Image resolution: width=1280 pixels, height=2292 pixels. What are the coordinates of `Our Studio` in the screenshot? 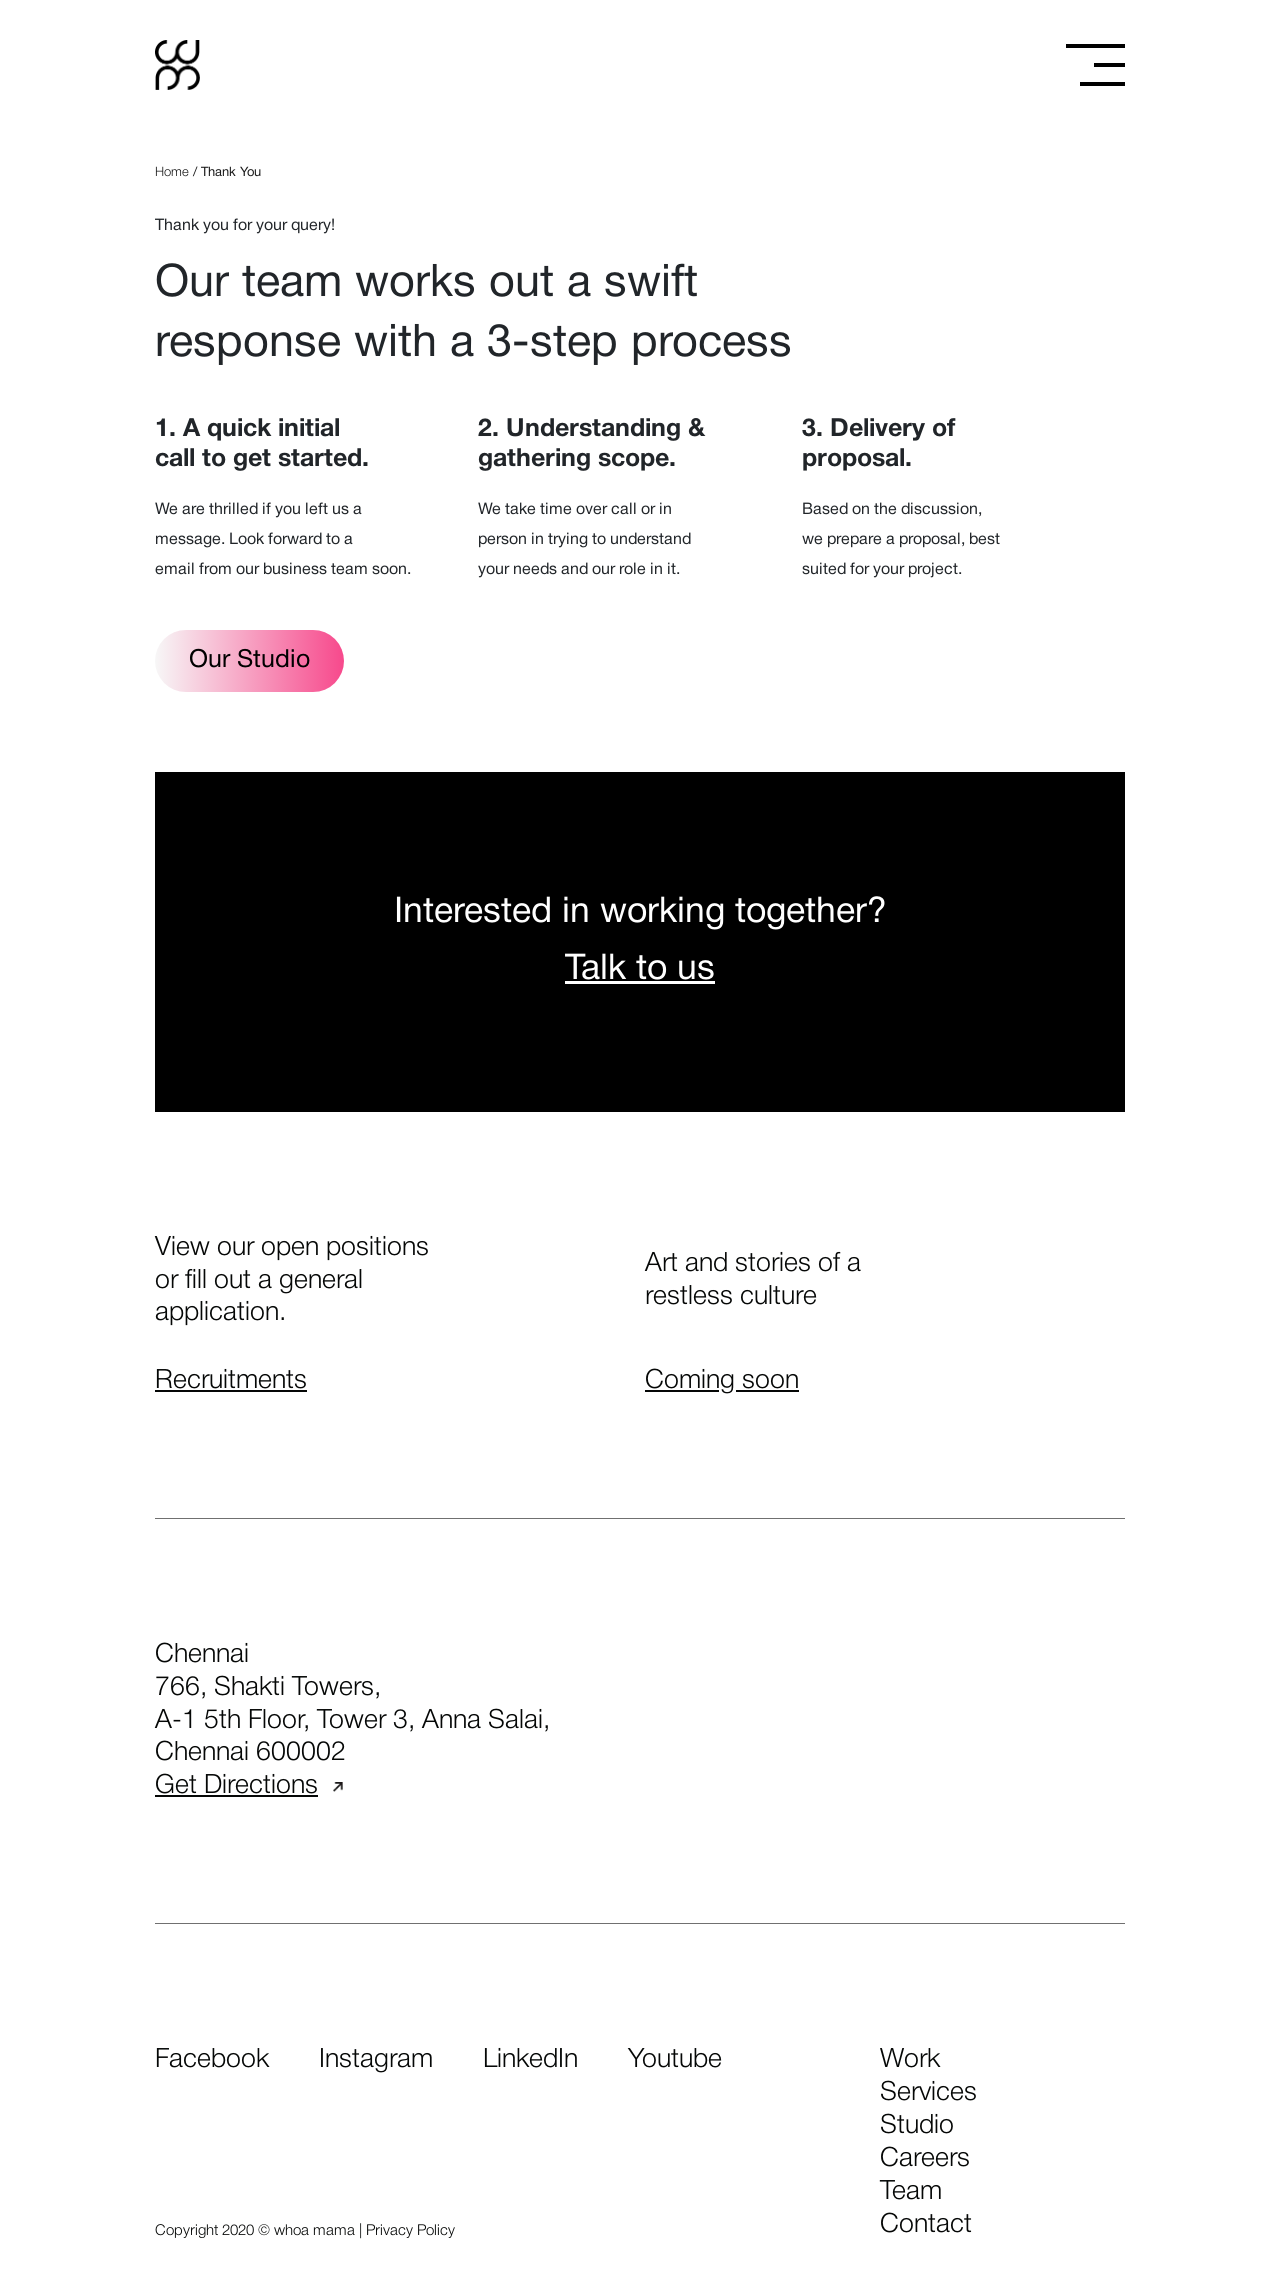 It's located at (249, 660).